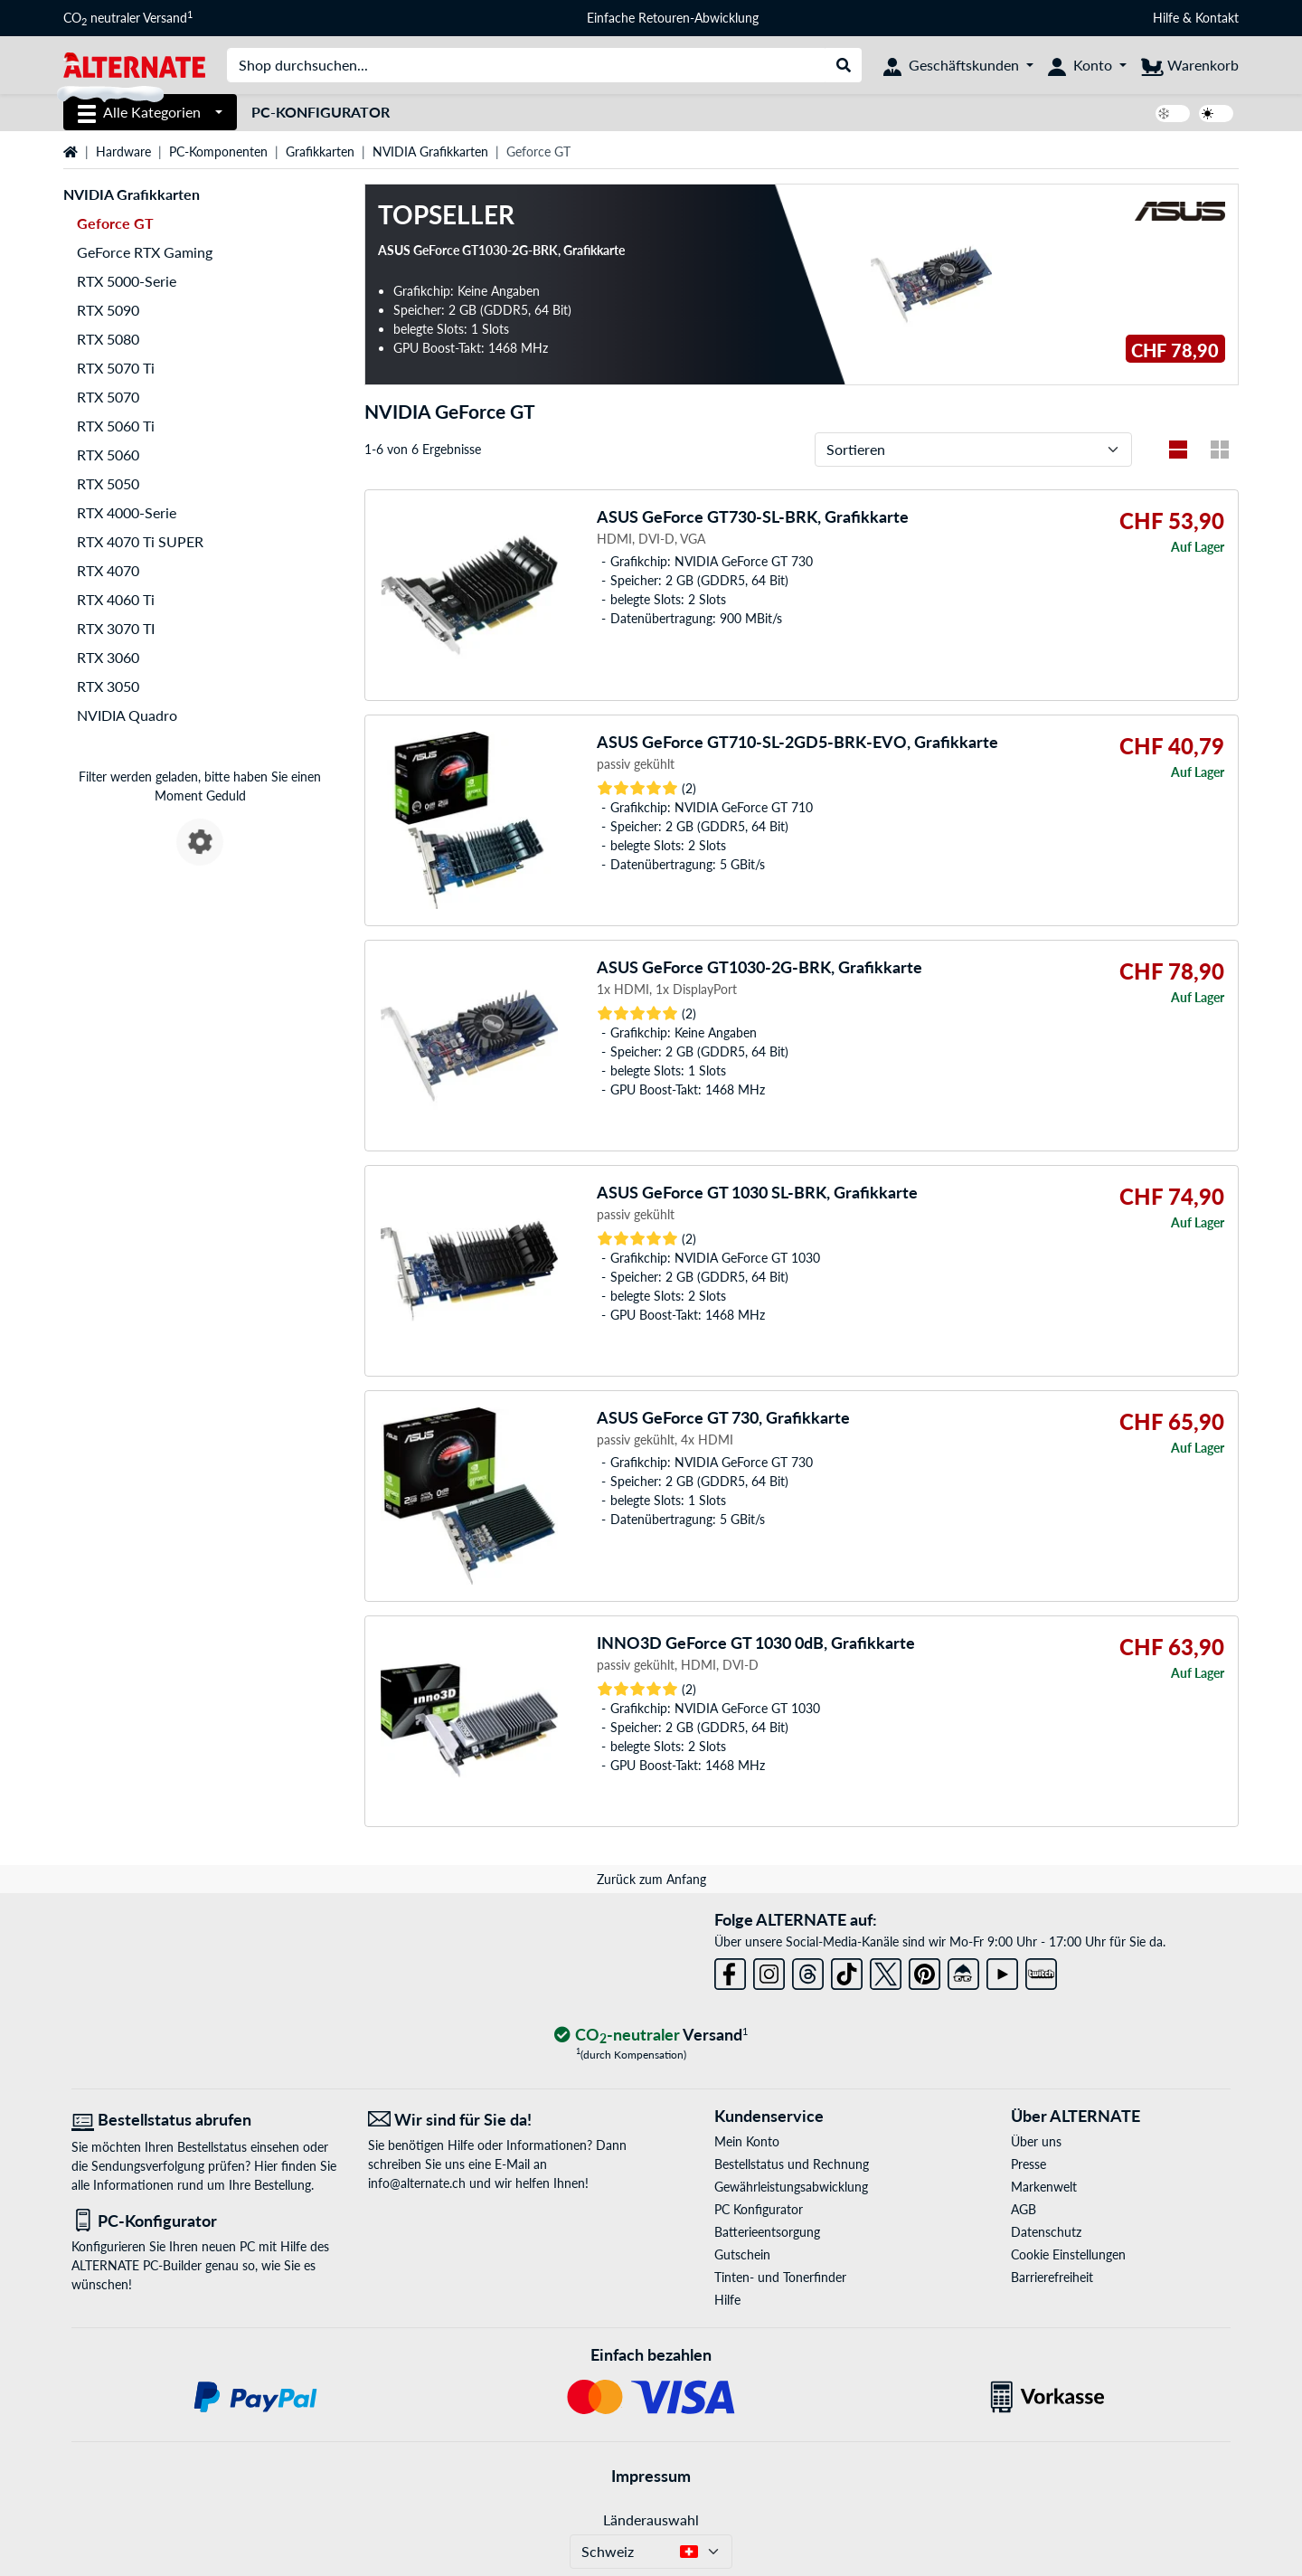 Image resolution: width=1302 pixels, height=2576 pixels. I want to click on RTX 4070 Ti SUPER, so click(140, 541).